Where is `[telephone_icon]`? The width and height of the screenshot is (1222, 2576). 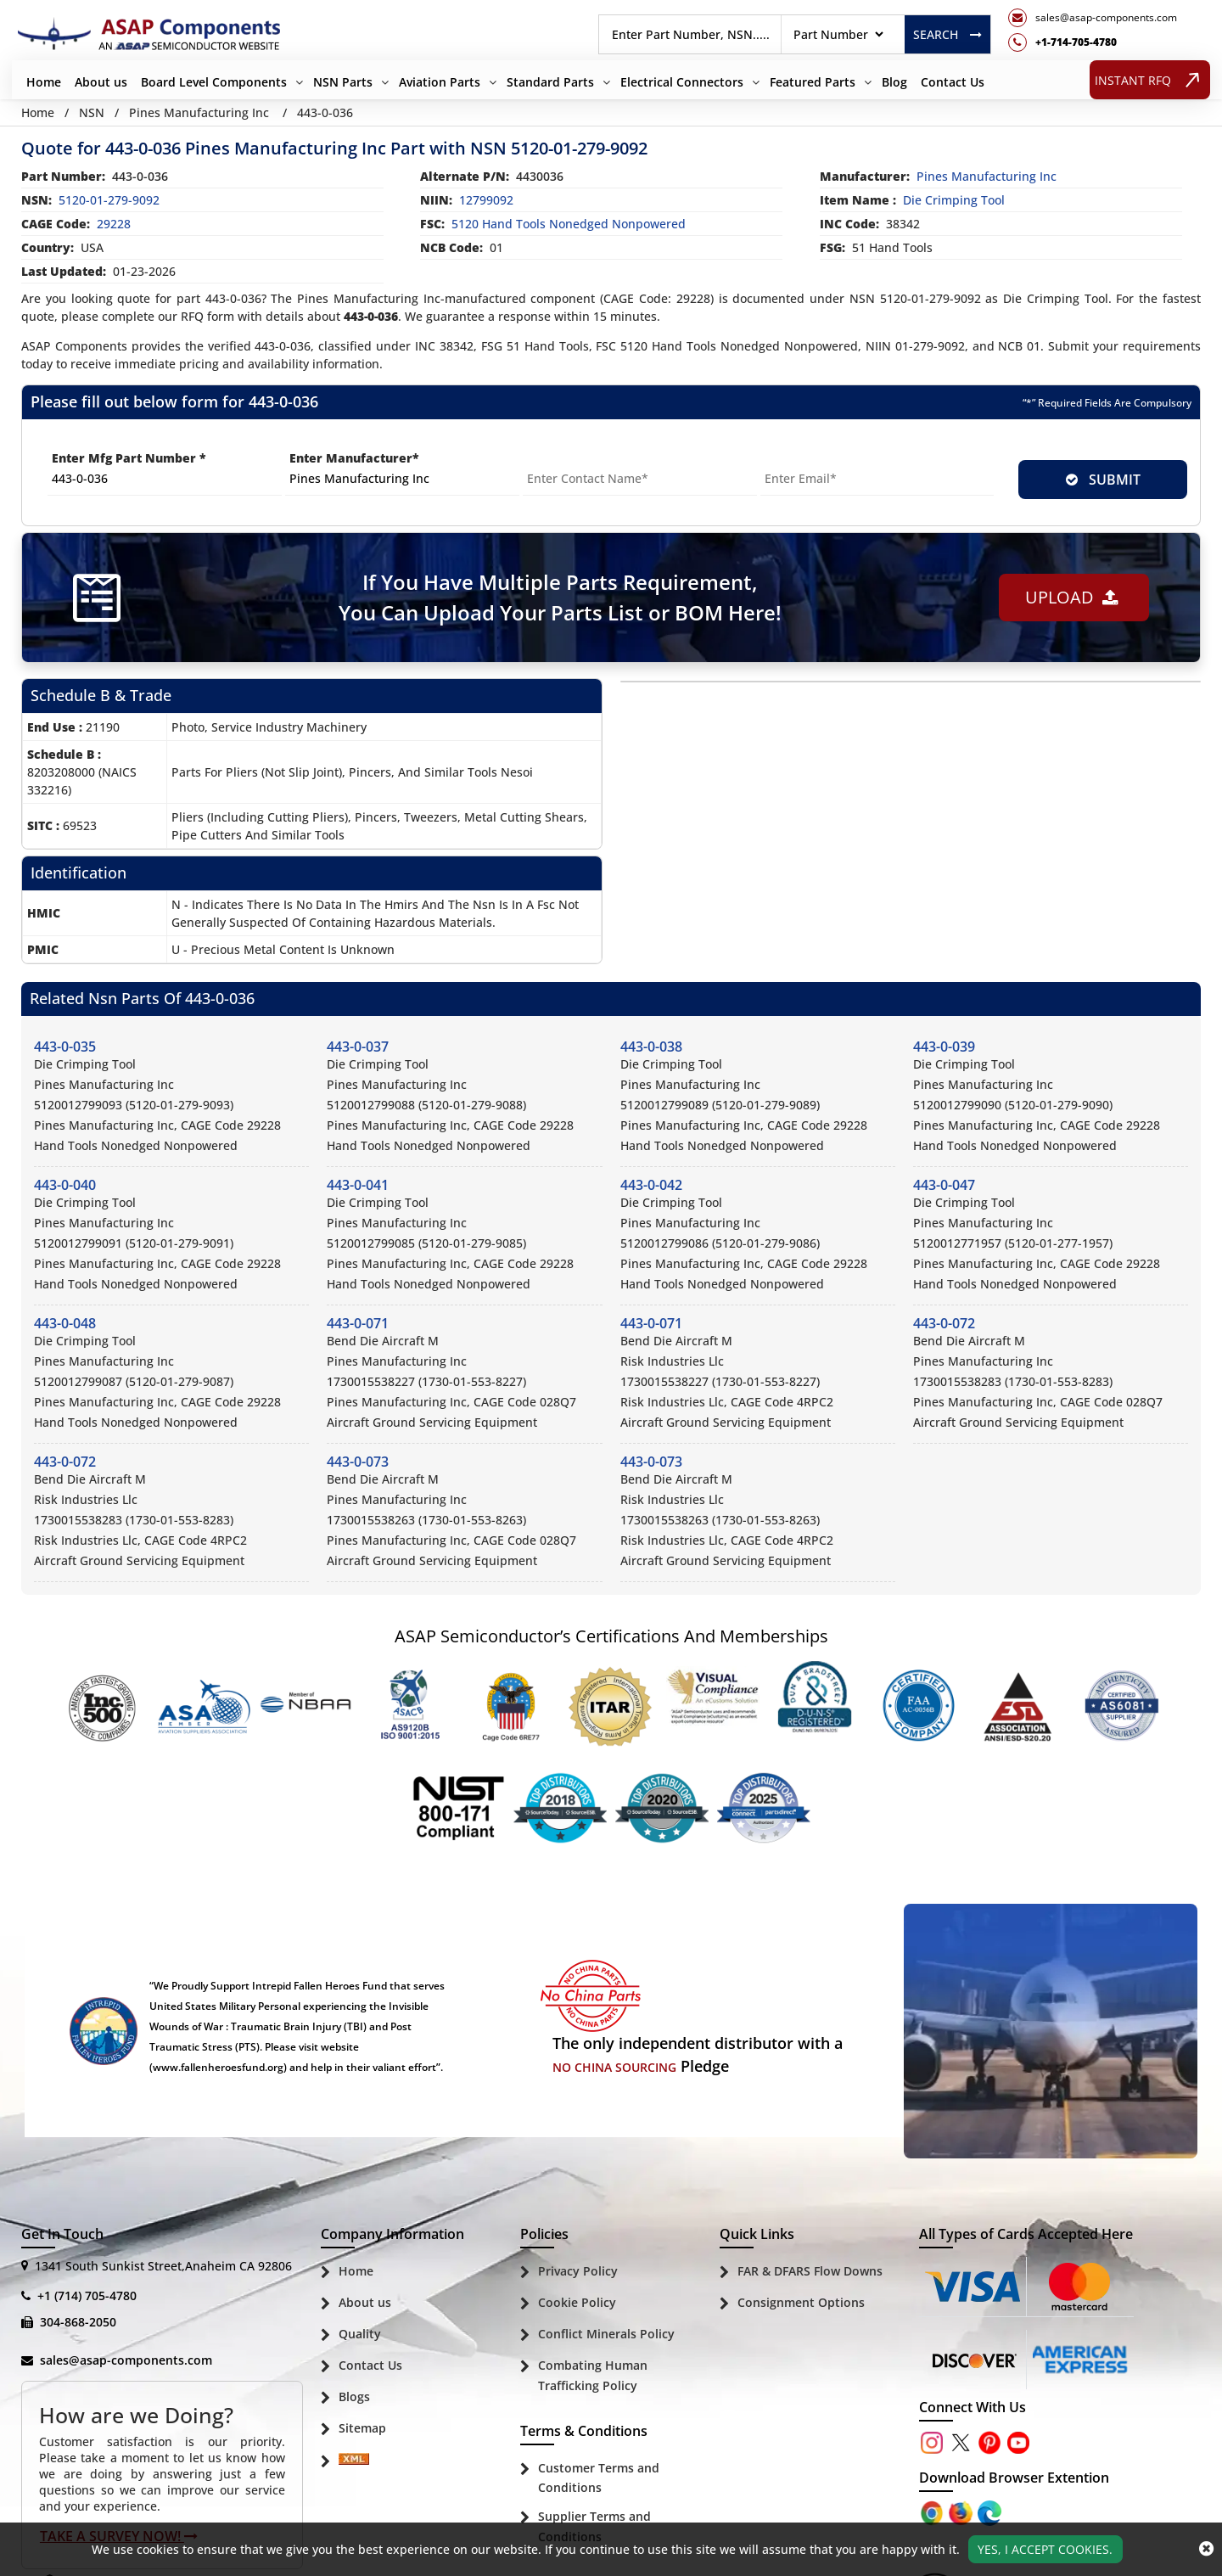
[telephone_icon] is located at coordinates (1092, 42).